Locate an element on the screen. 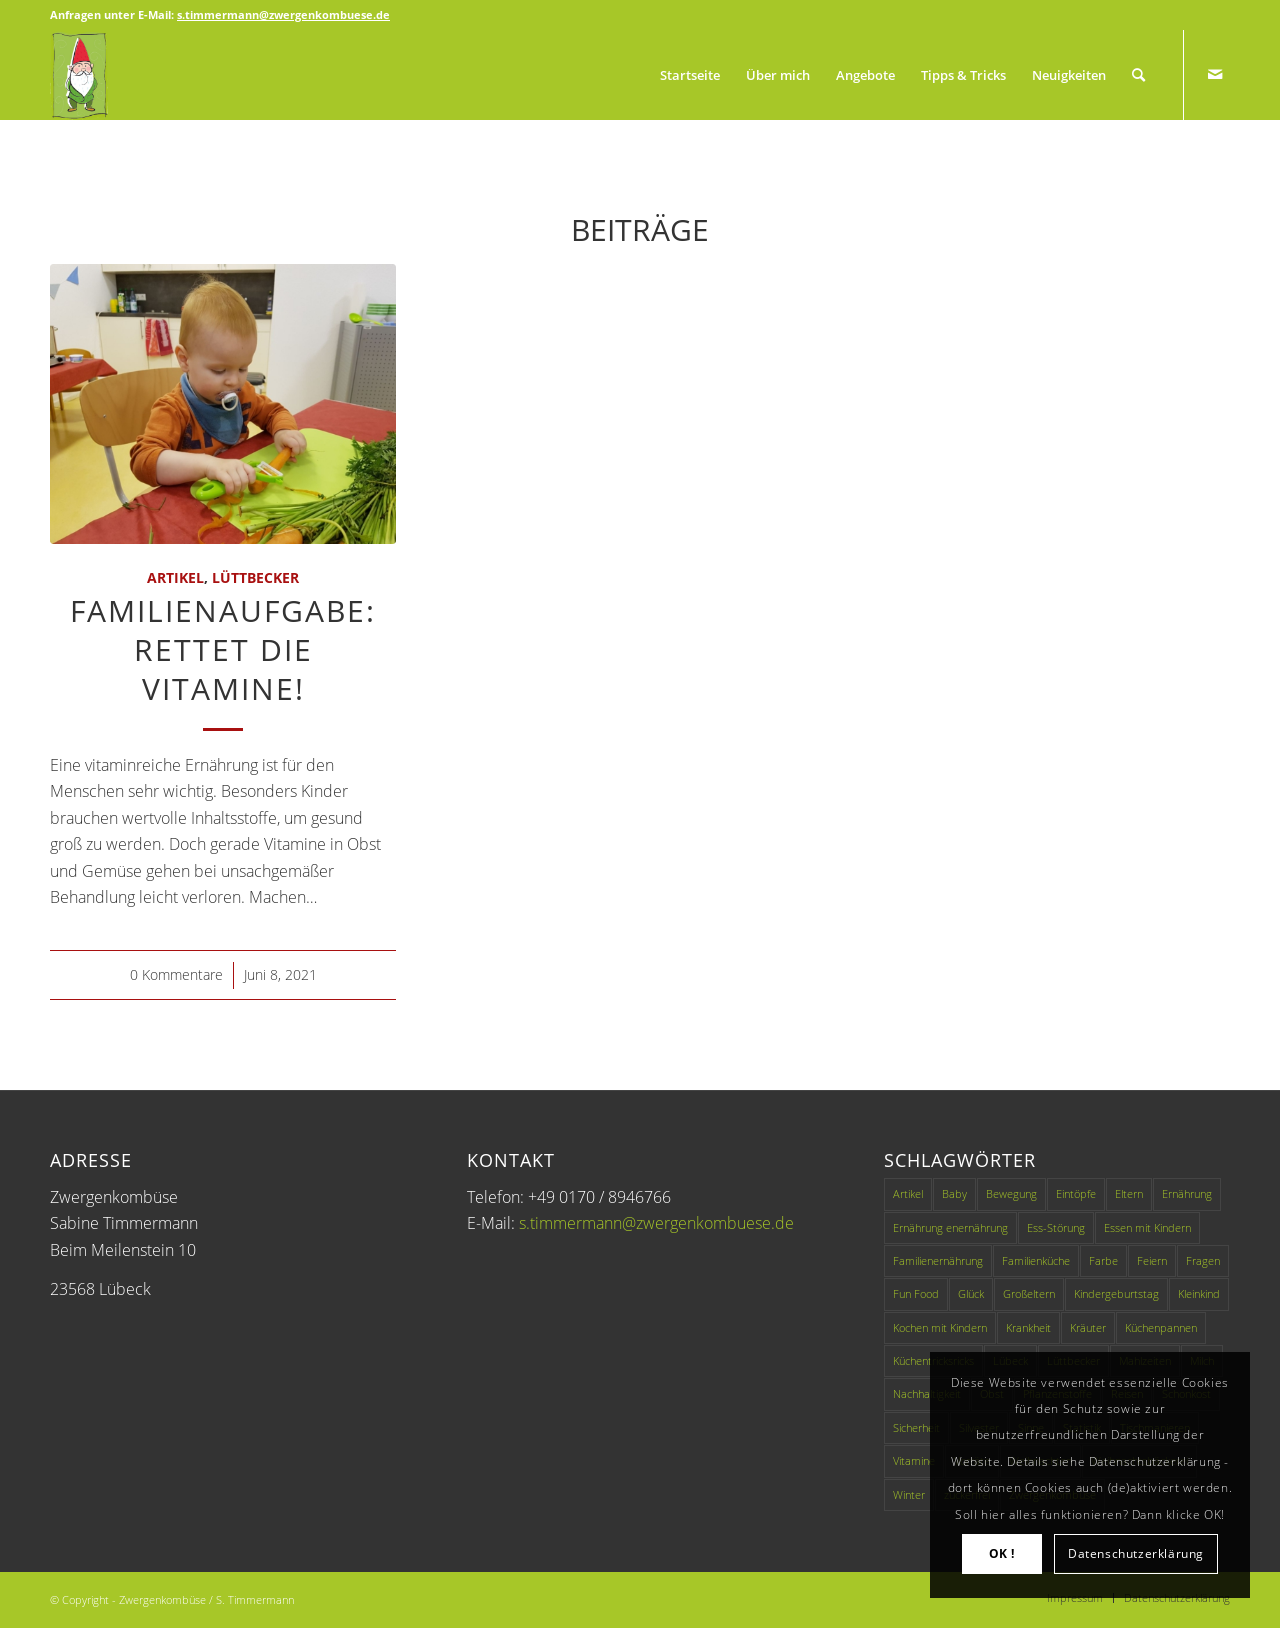 The height and width of the screenshot is (1628, 1280). Winter [Winter (1 Eintrag)] is located at coordinates (909, 1494).